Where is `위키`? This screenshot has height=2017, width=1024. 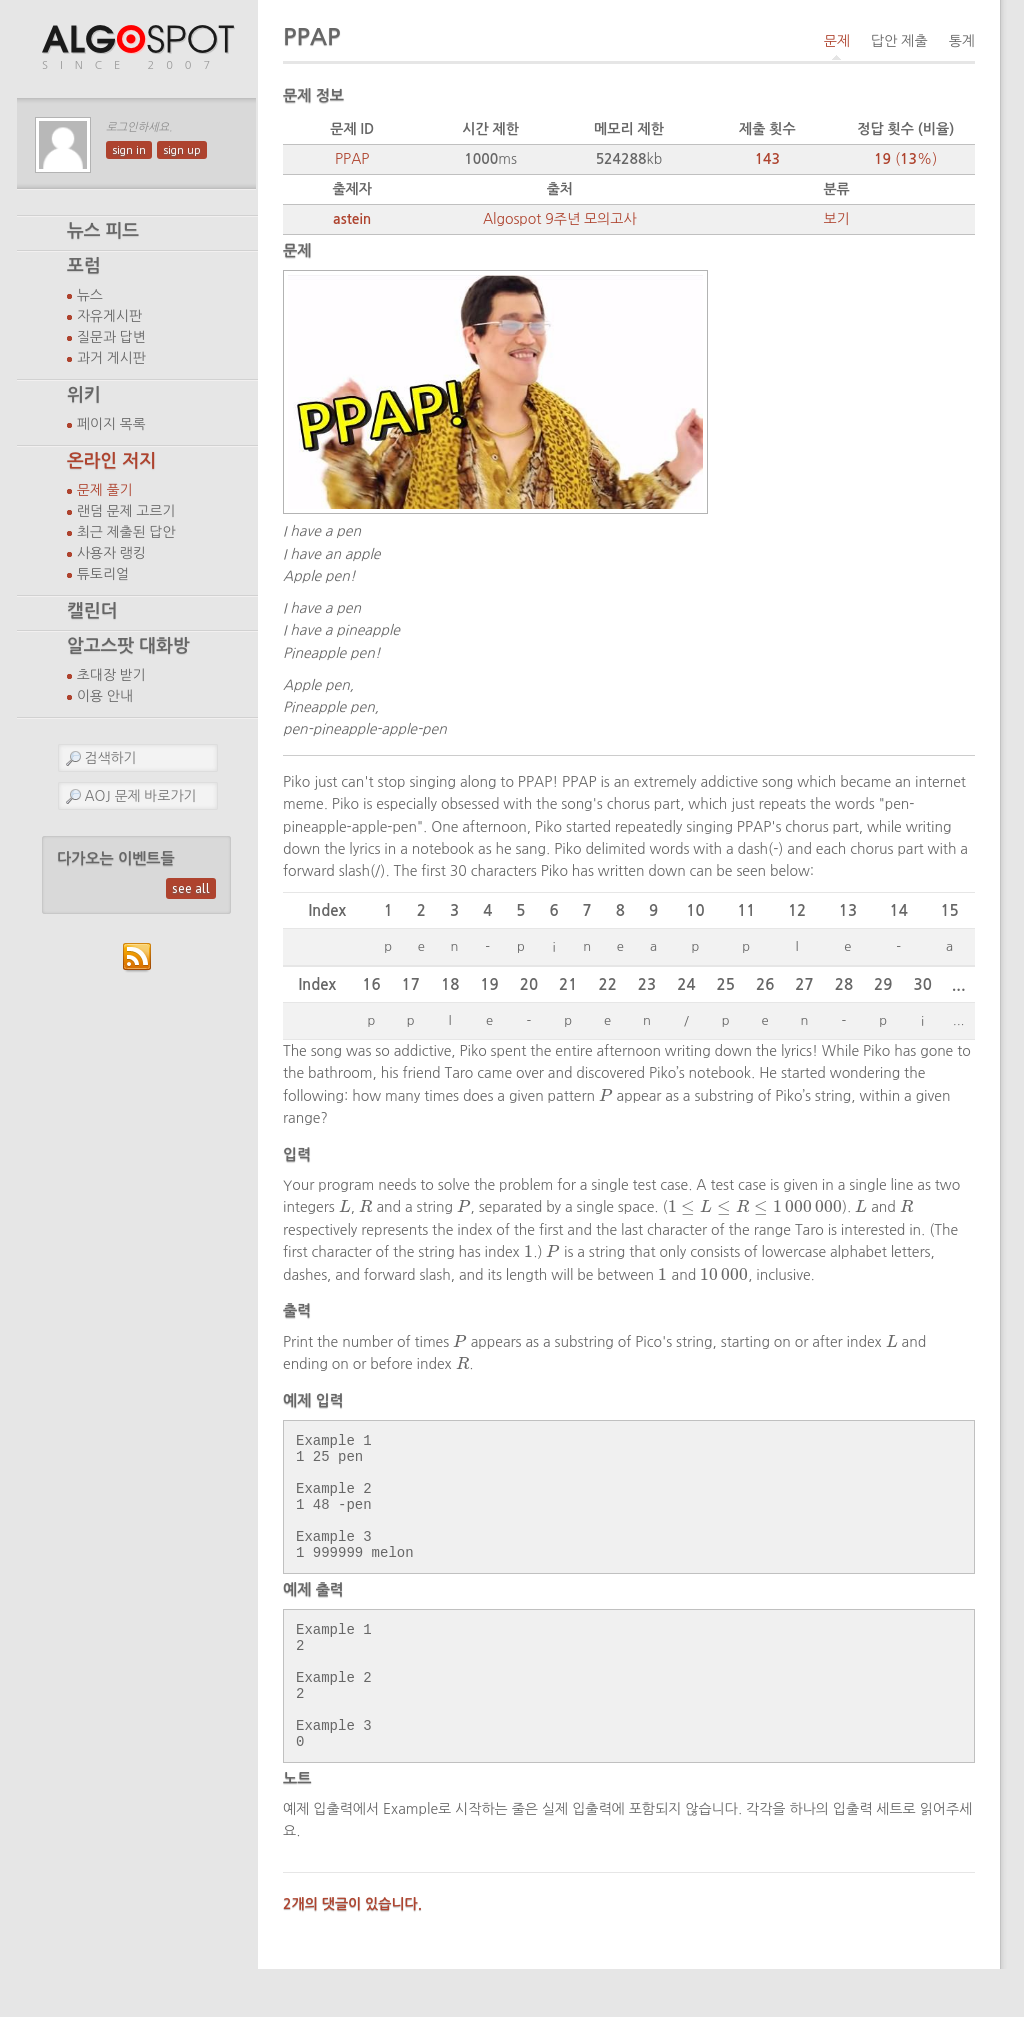
위키 is located at coordinates (84, 395).